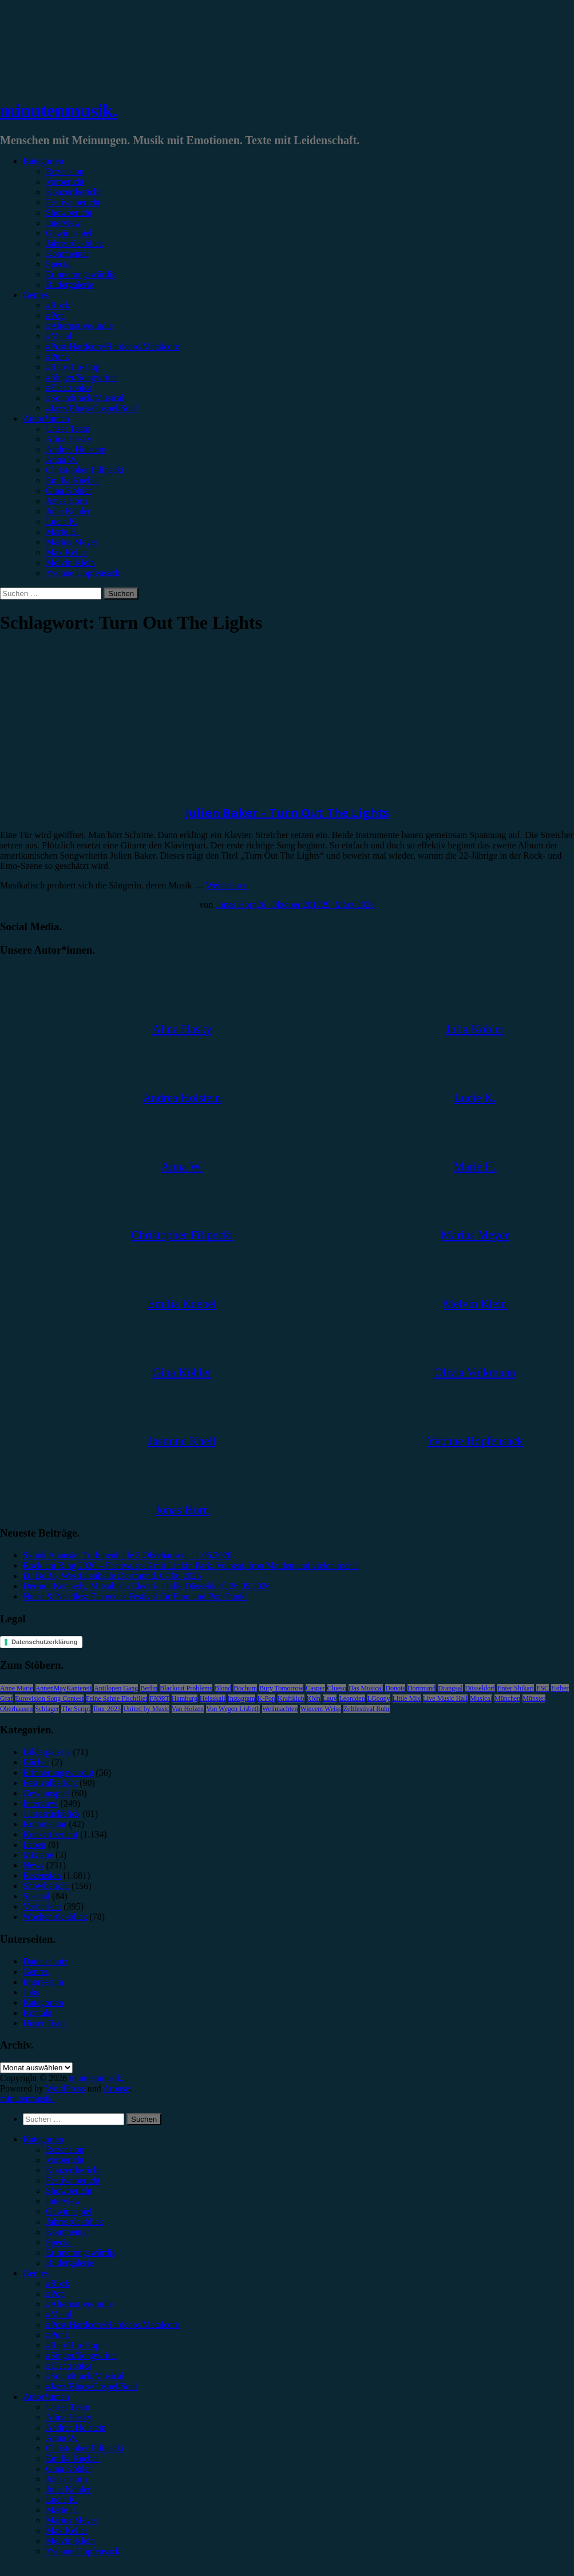  I want to click on Musical, so click(481, 1698).